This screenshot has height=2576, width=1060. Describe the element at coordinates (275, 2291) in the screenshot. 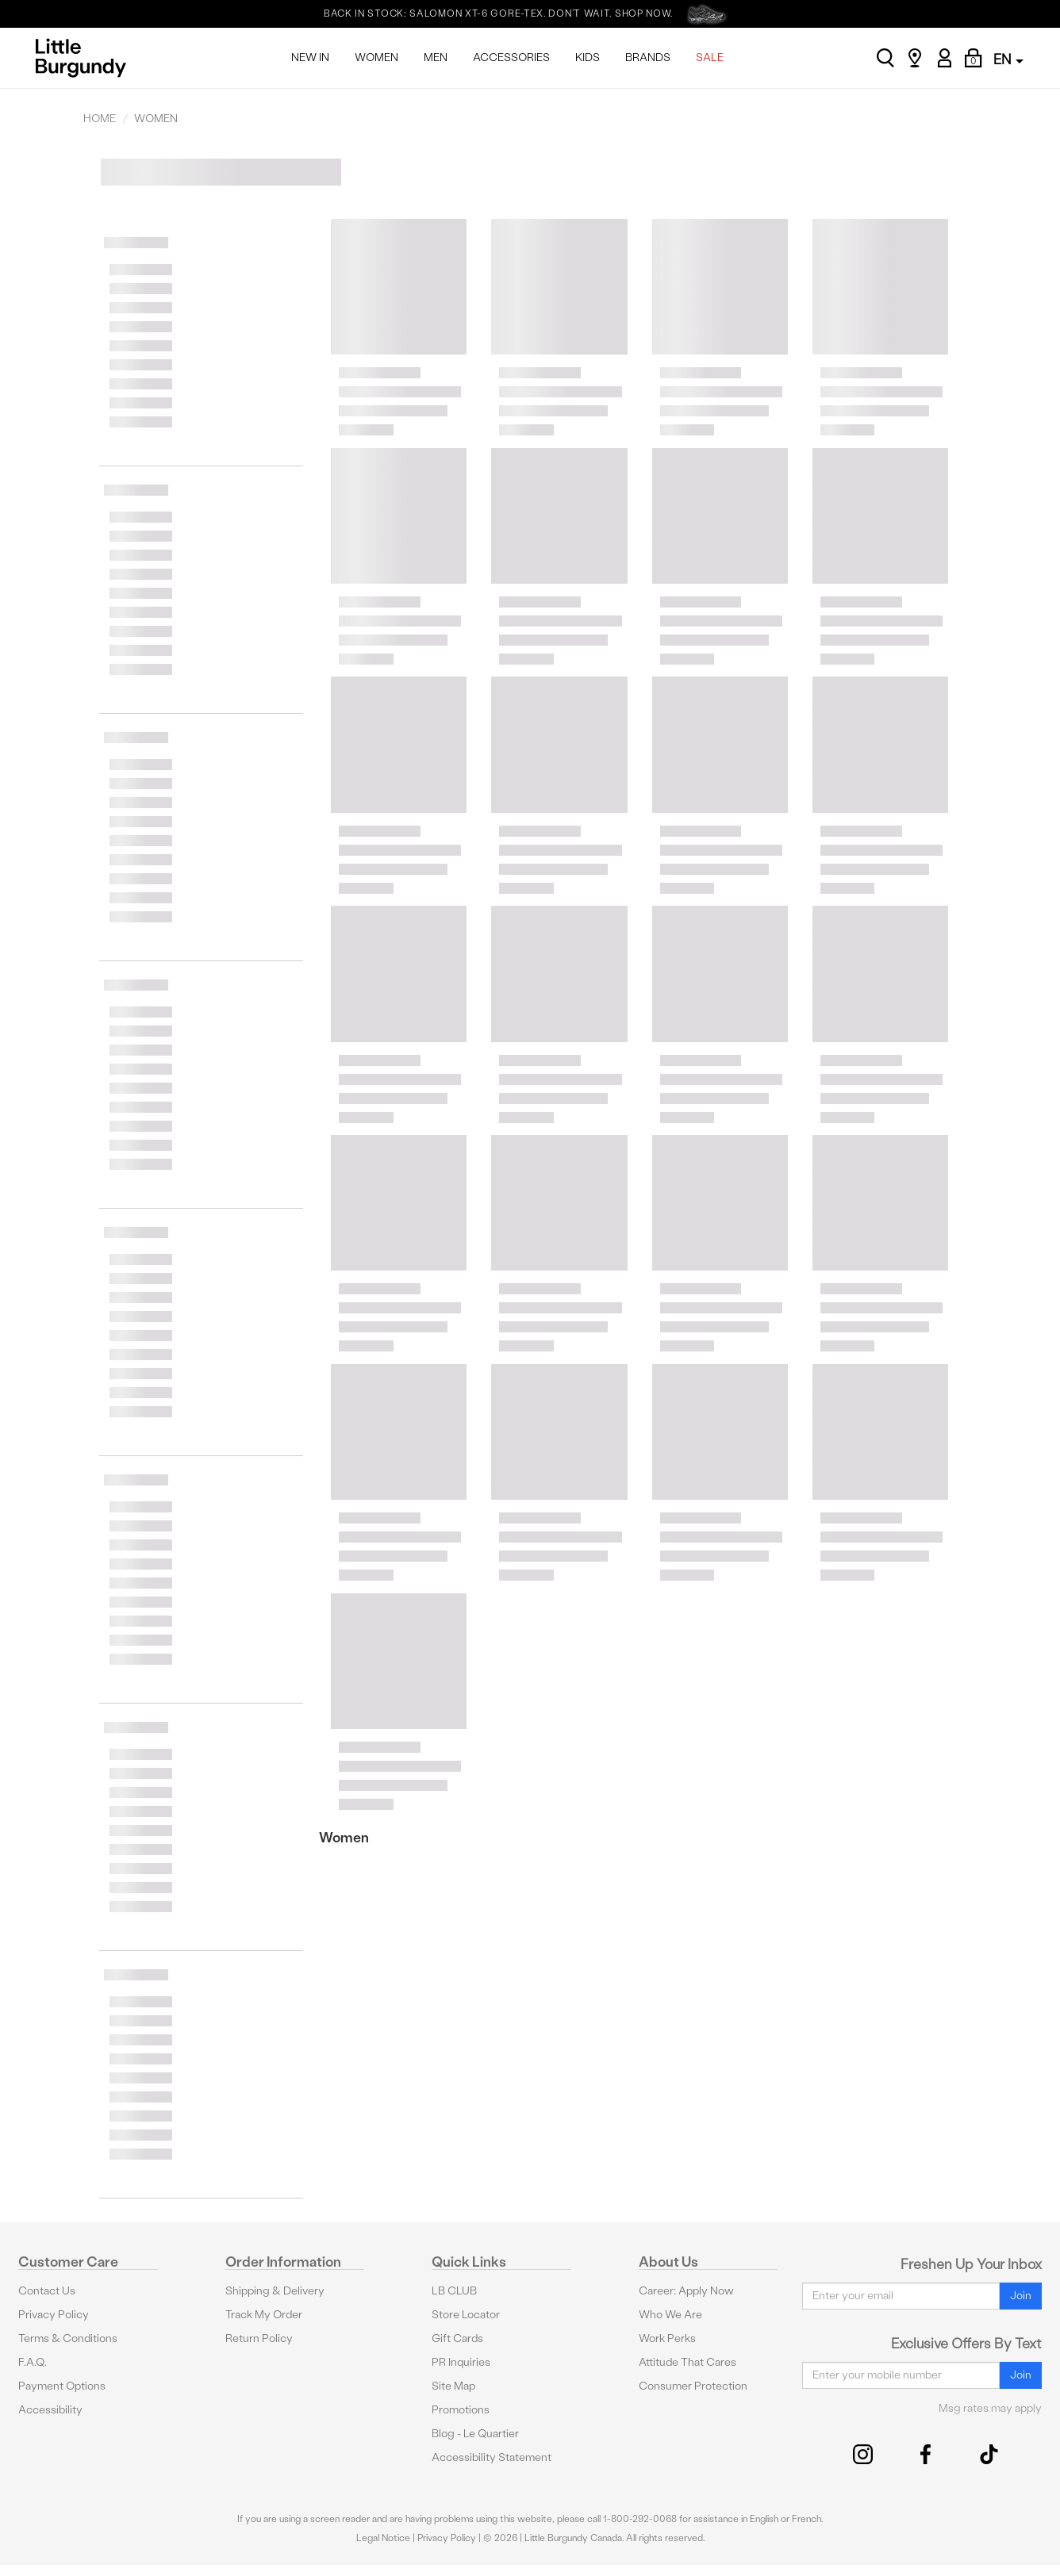

I see `Shipping & Delivery` at that location.